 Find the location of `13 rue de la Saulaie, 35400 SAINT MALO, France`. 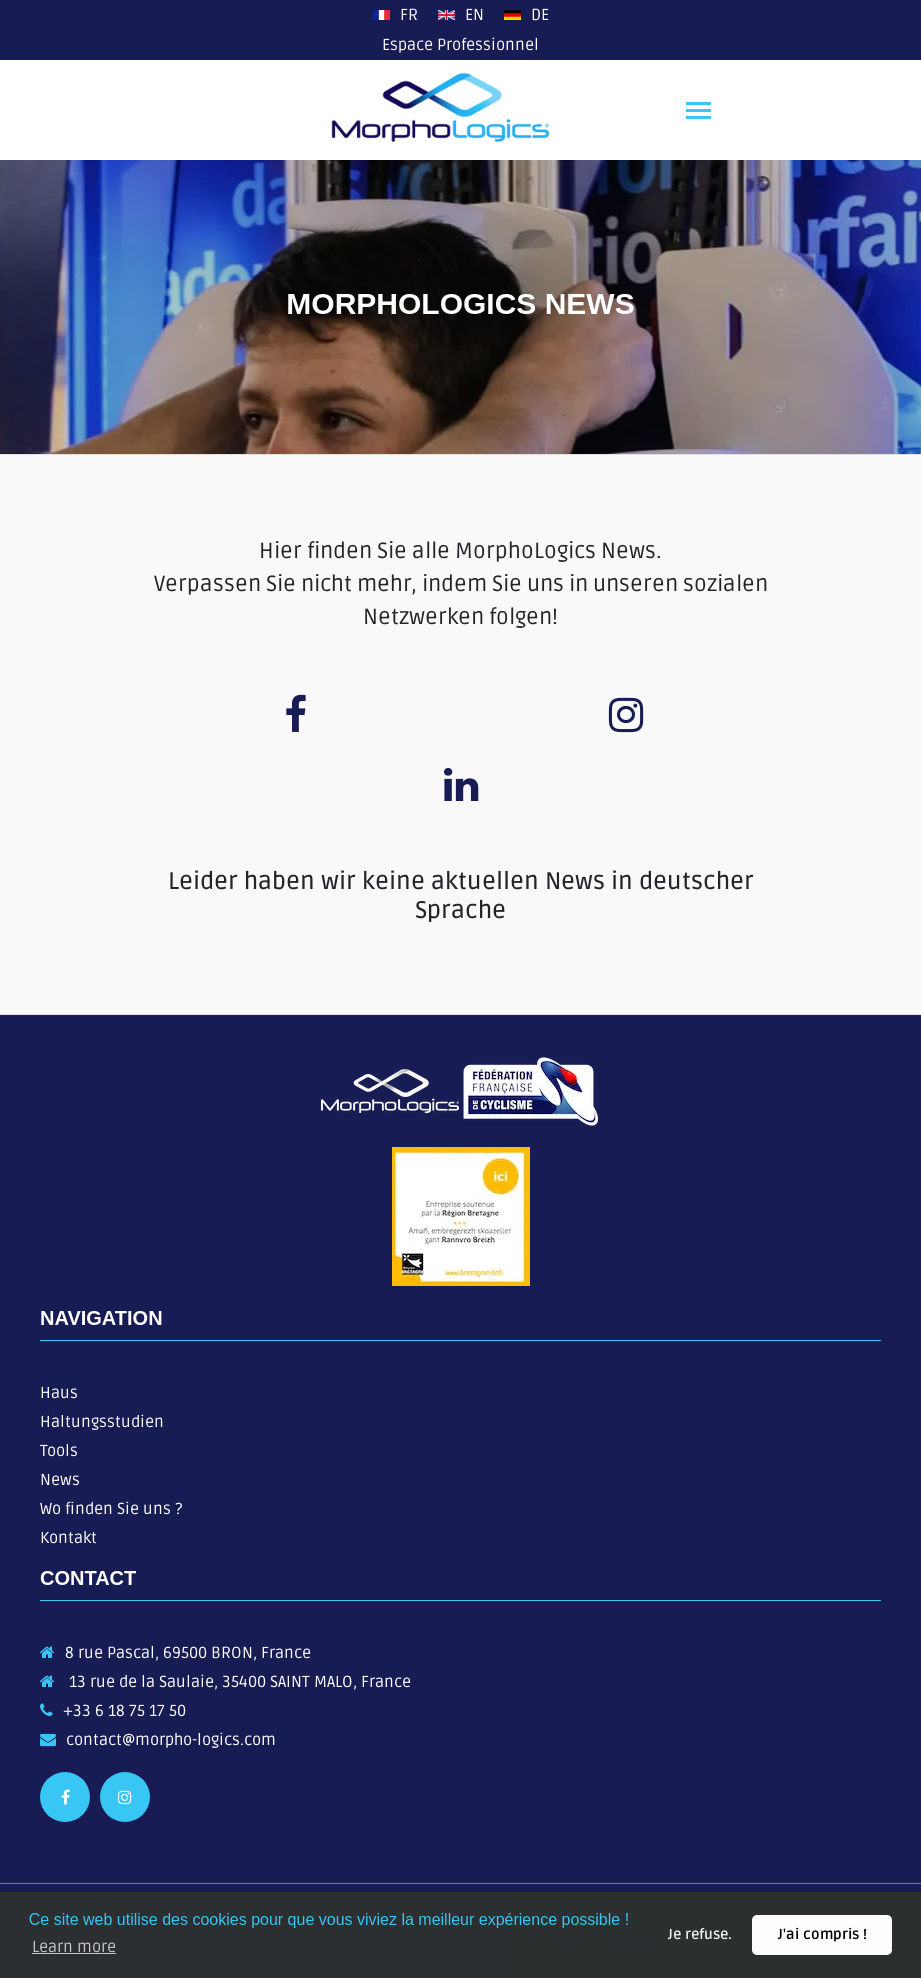

13 rue de la Saulaie, 35400 SAINT MALO, France is located at coordinates (238, 1682).